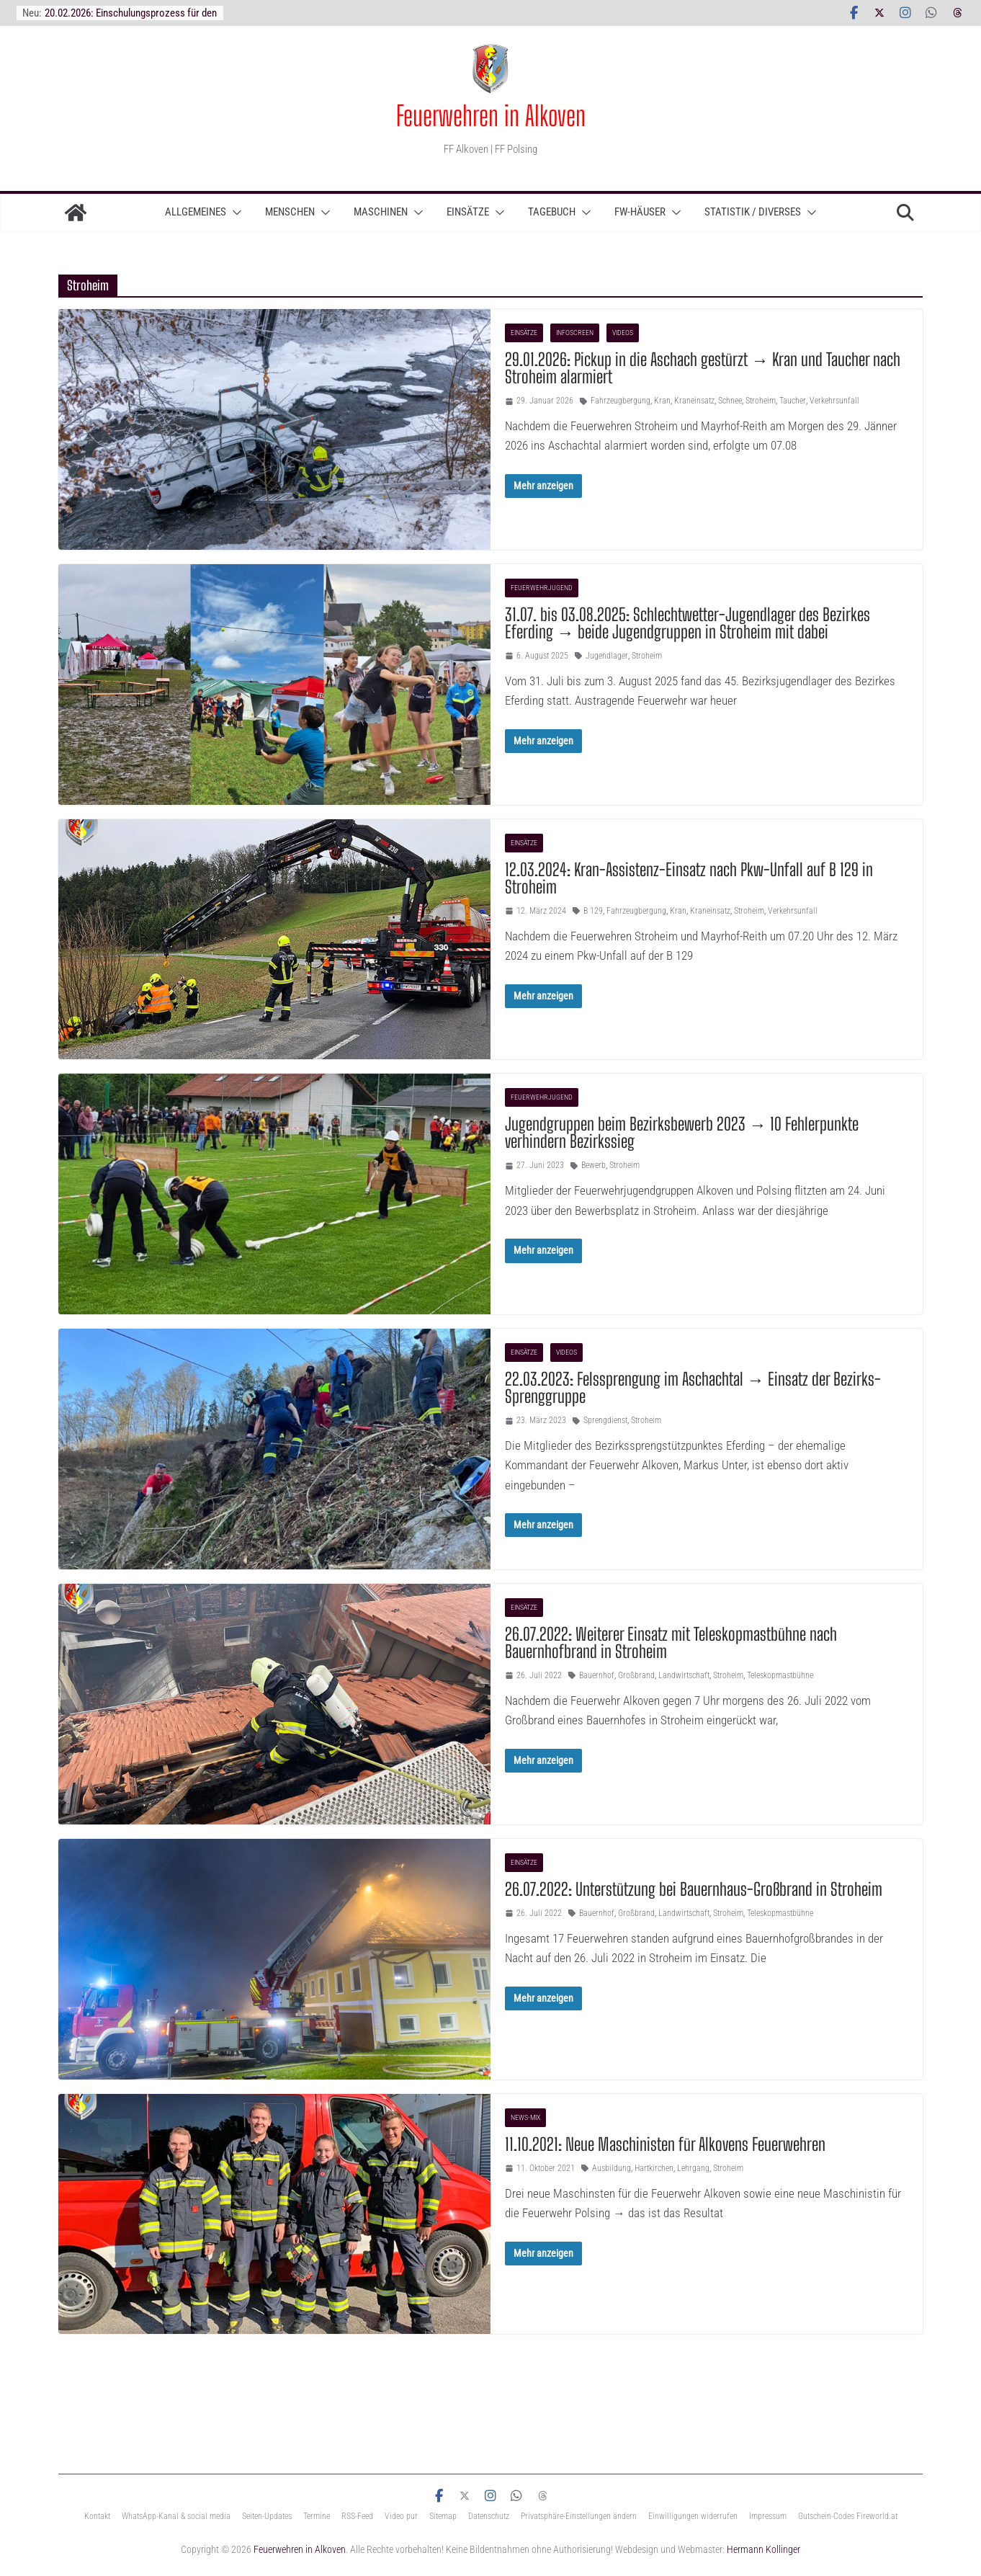 The height and width of the screenshot is (2576, 981). What do you see at coordinates (730, 401) in the screenshot?
I see `Schnee` at bounding box center [730, 401].